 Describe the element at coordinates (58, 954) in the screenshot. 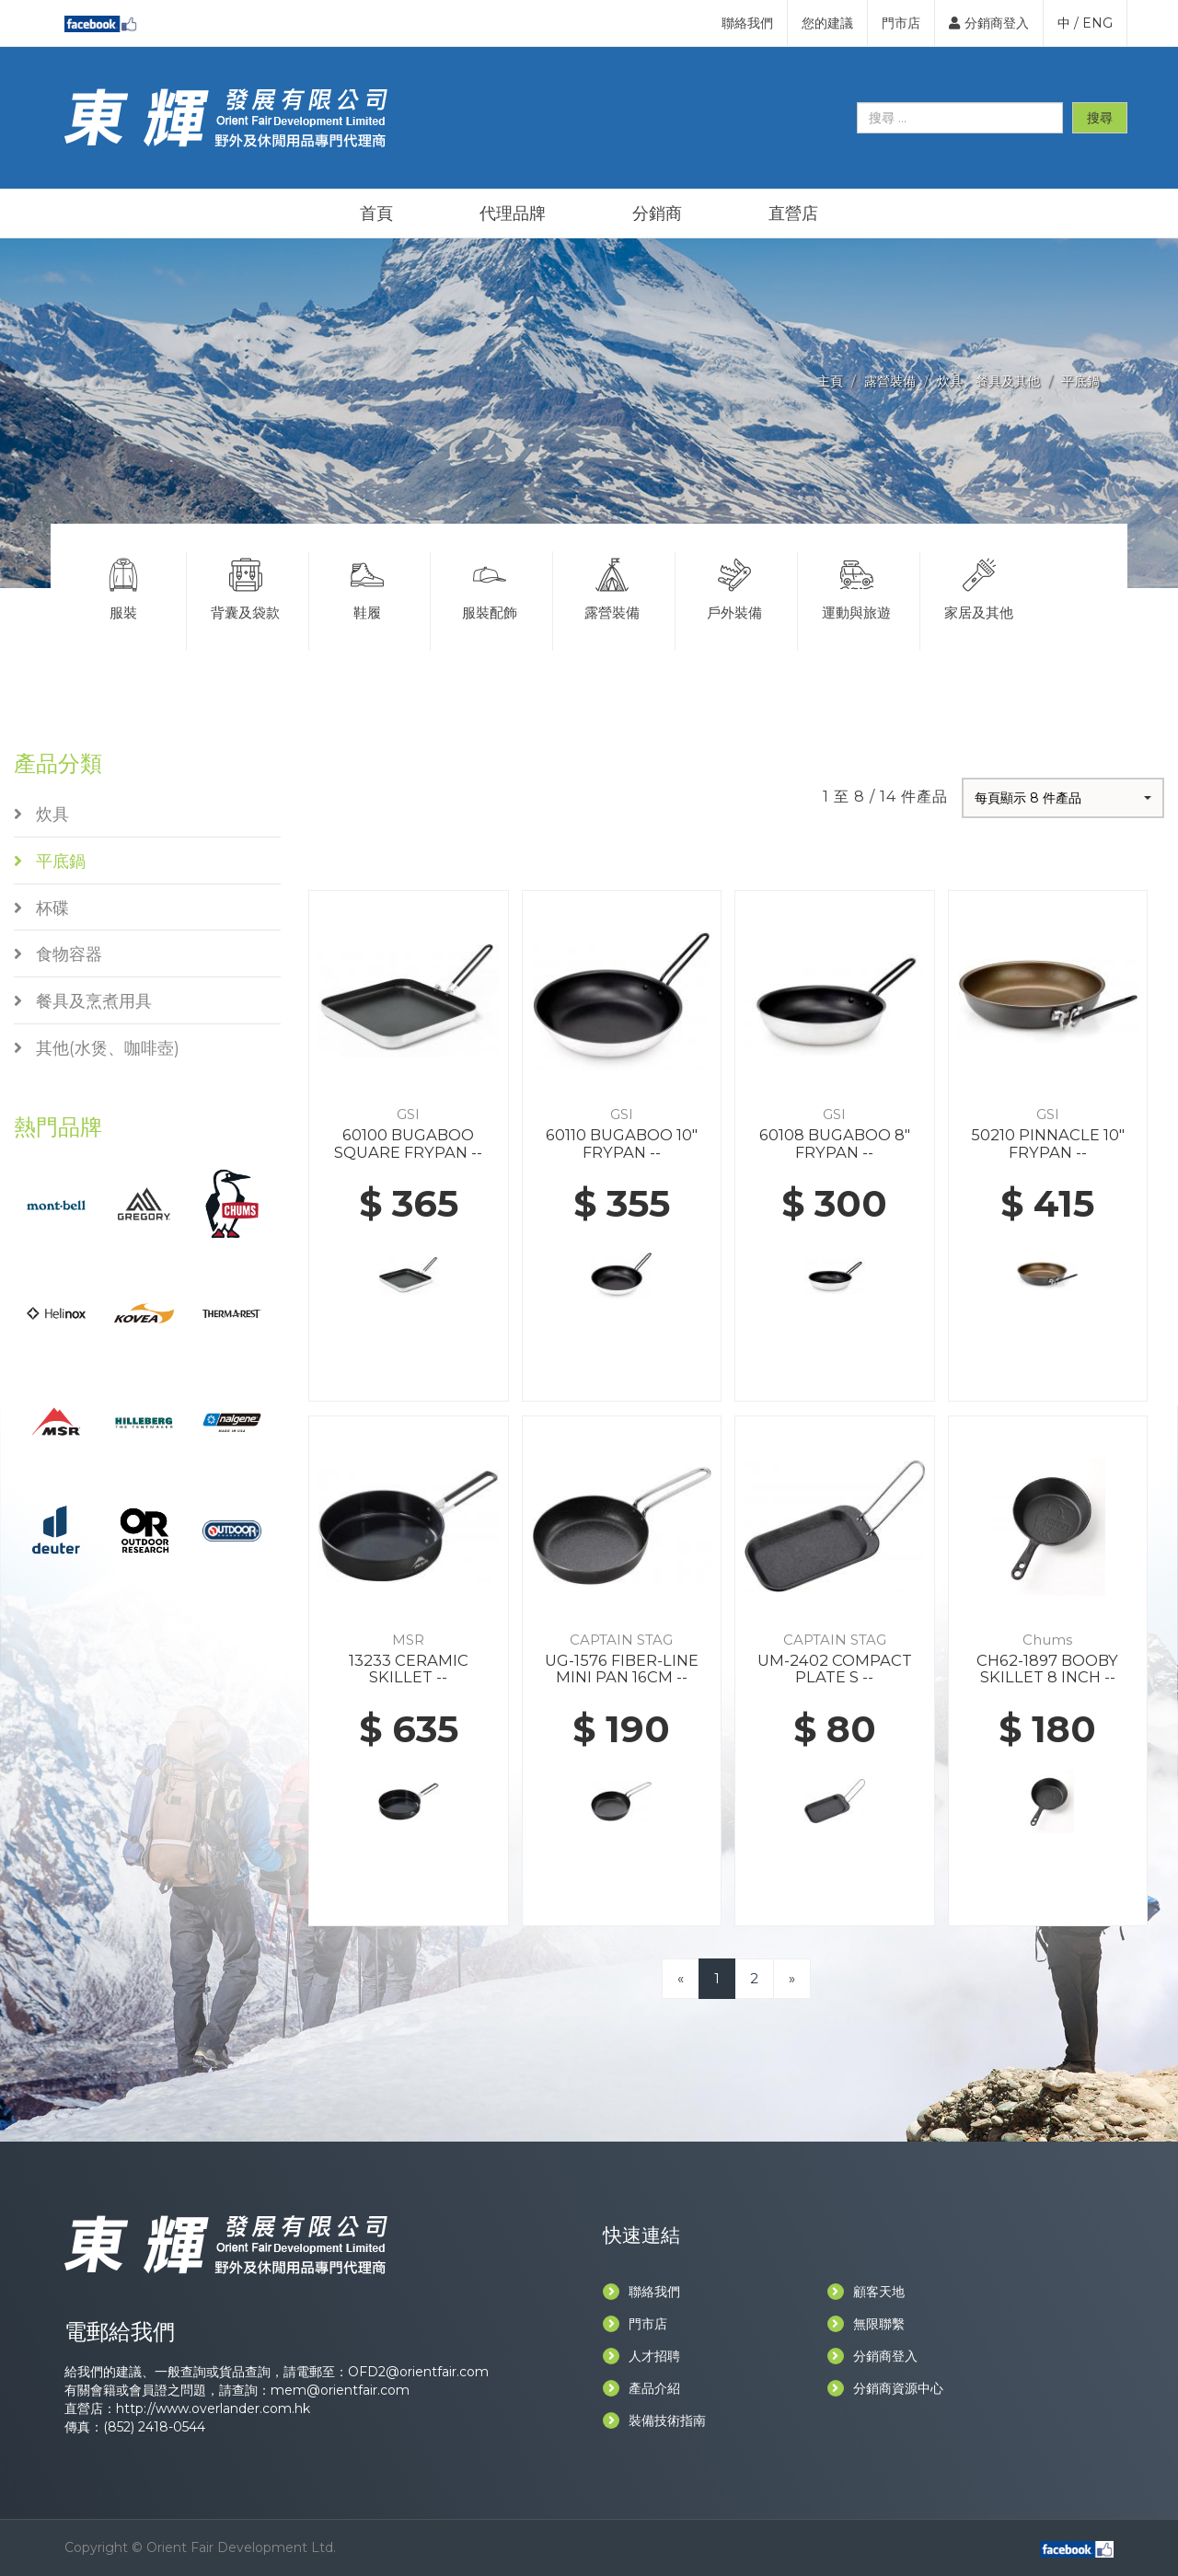

I see `食物容器` at that location.